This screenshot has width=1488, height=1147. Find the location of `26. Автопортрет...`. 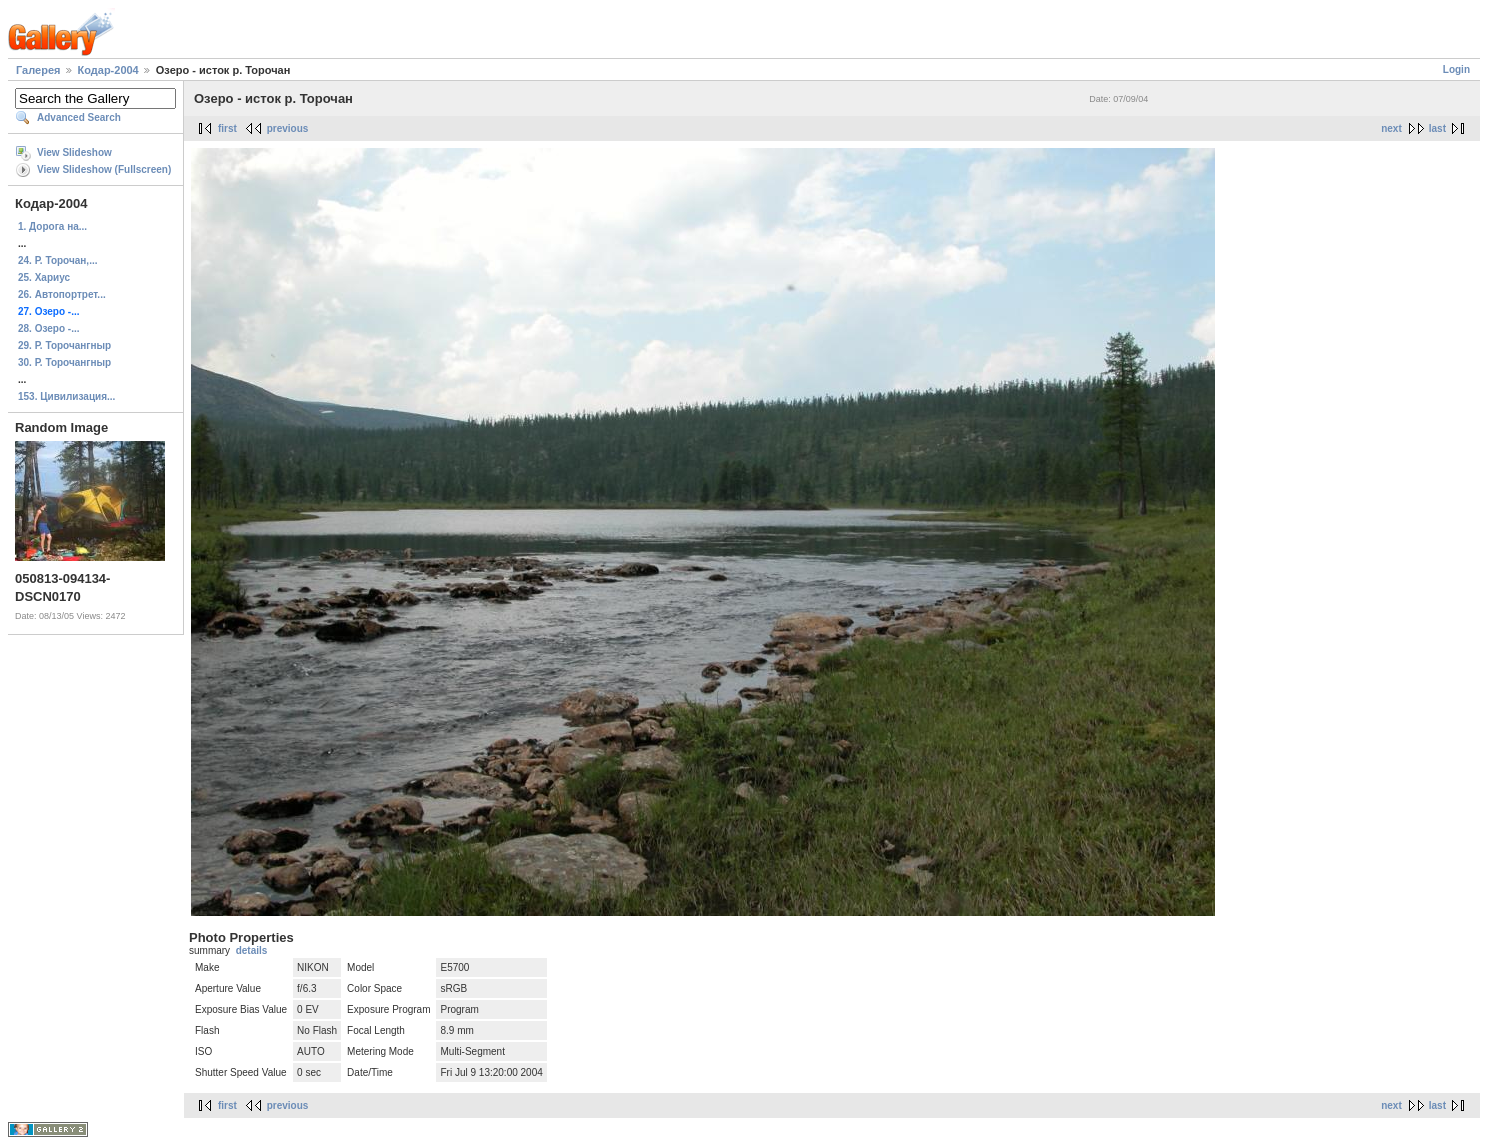

26. Автопортрет... is located at coordinates (62, 294).